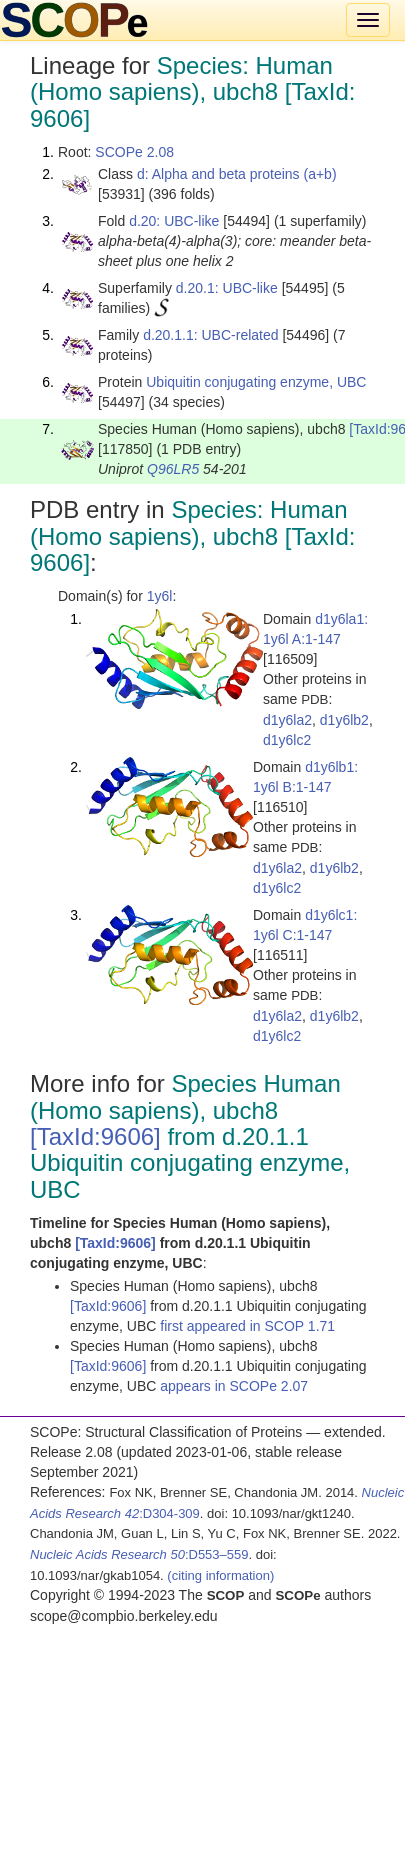 This screenshot has width=405, height=1867. What do you see at coordinates (139, 1554) in the screenshot?
I see `:D553–559` at bounding box center [139, 1554].